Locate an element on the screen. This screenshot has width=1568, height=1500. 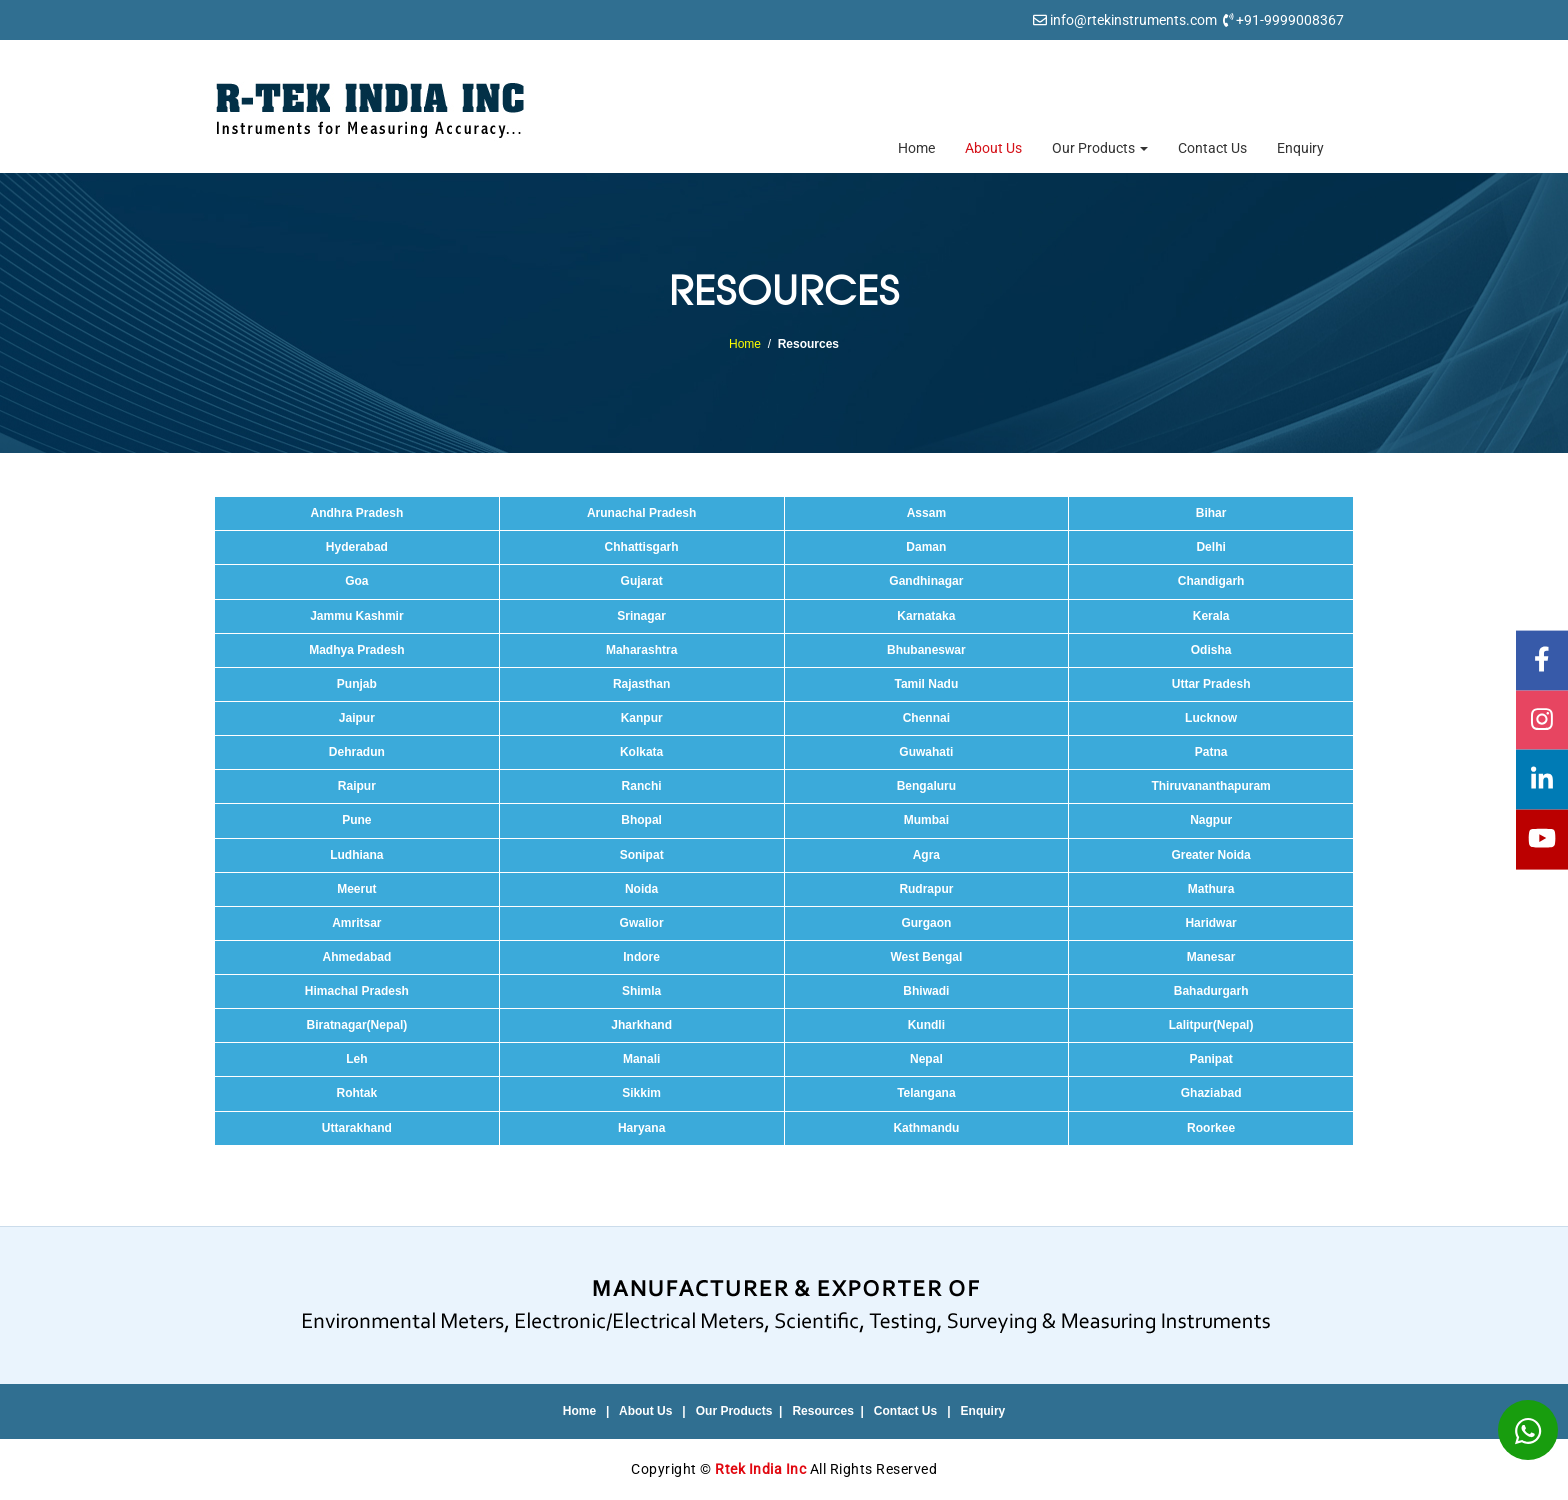
Amritsar is located at coordinates (356, 923).